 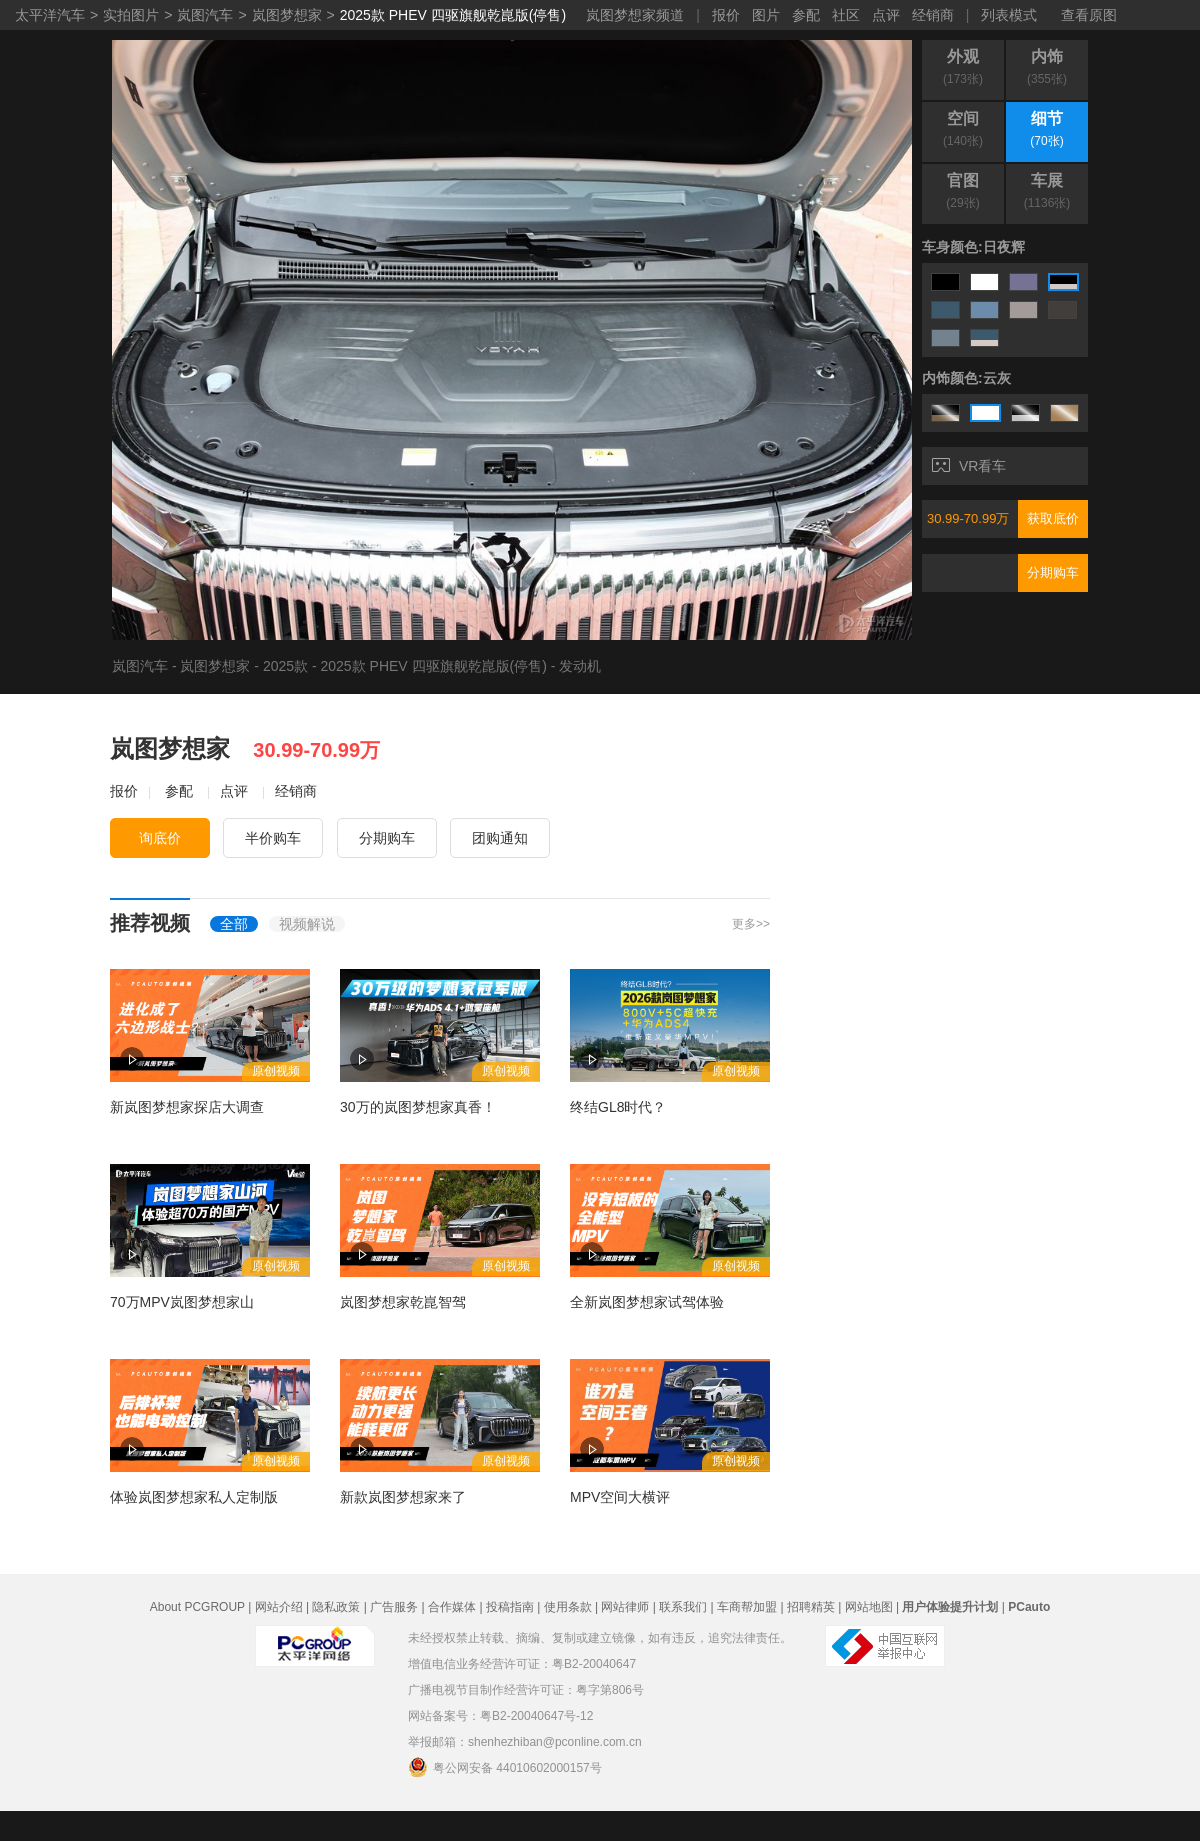 I want to click on About PCGROUP, so click(x=197, y=1607).